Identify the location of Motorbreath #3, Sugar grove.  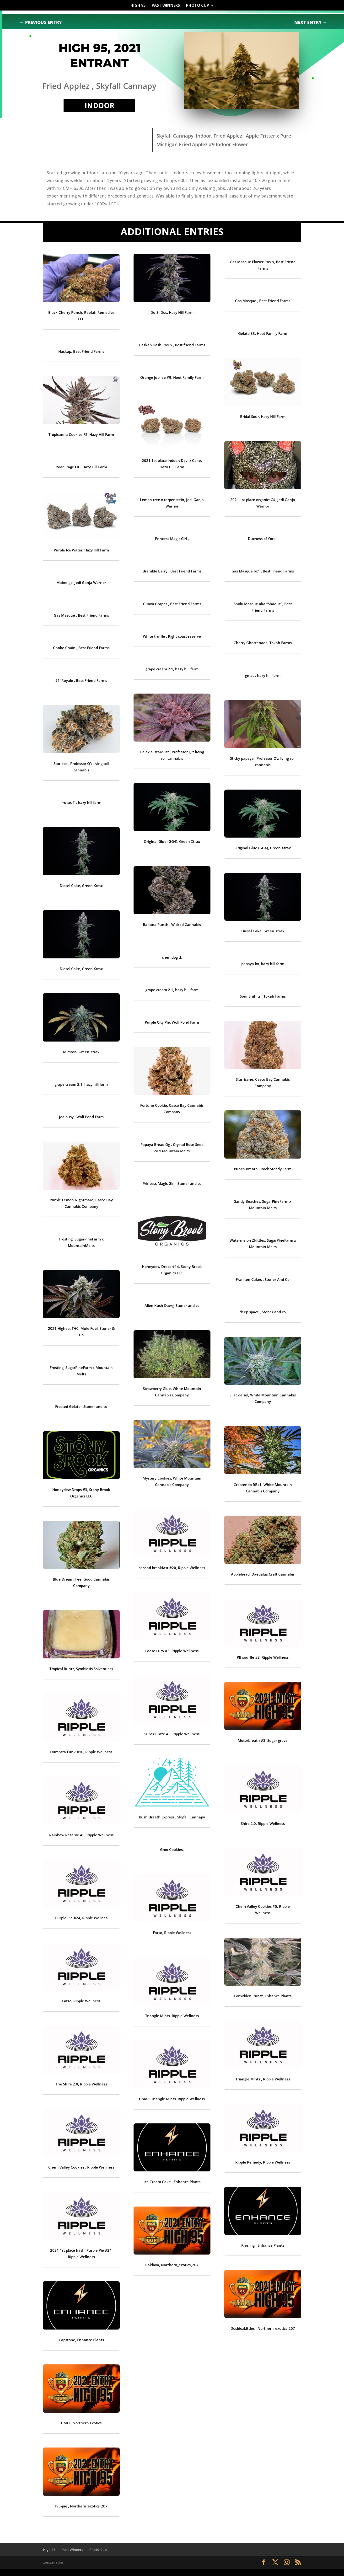
(263, 1747).